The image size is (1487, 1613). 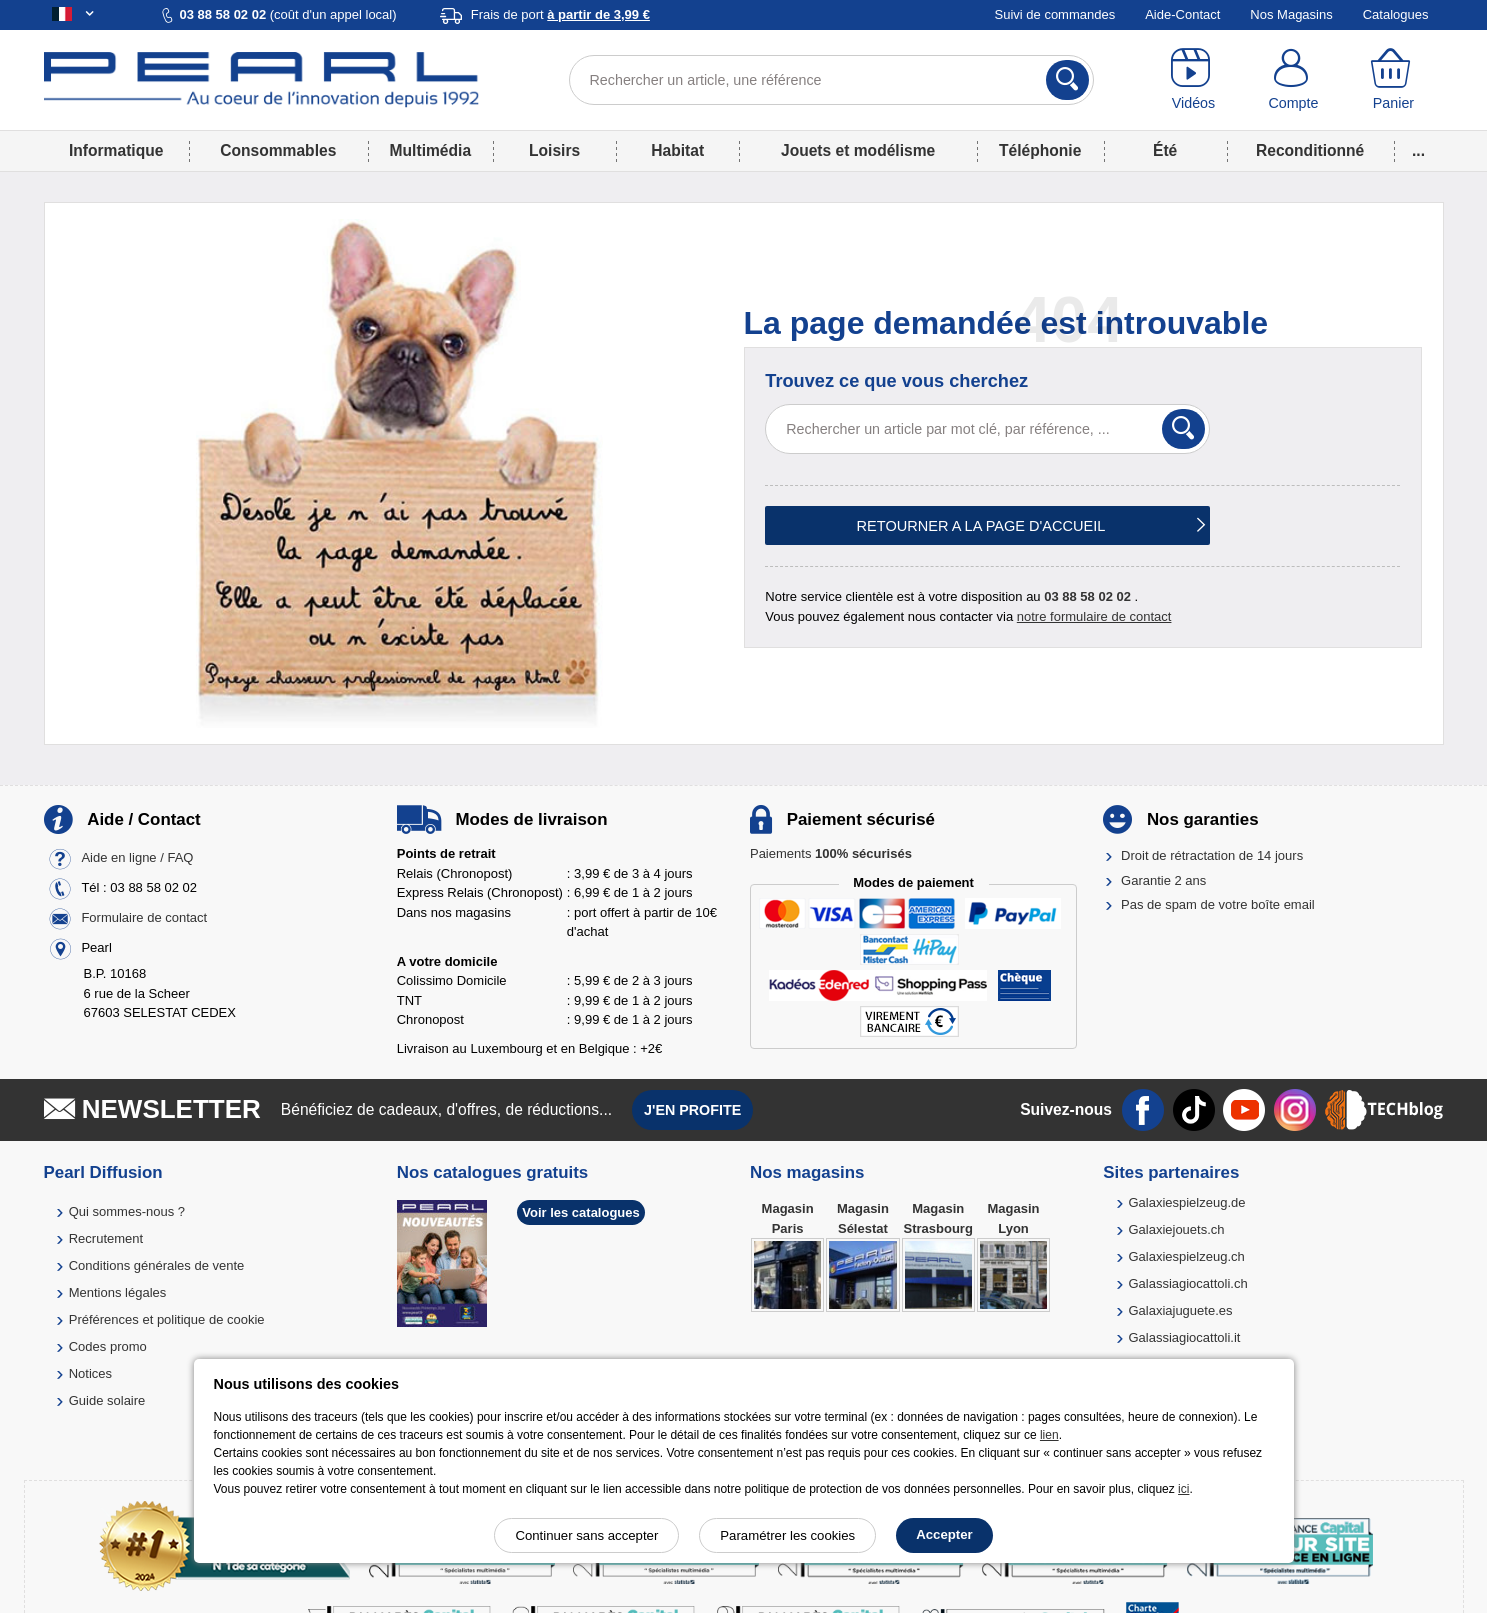 What do you see at coordinates (1165, 150) in the screenshot?
I see `Été` at bounding box center [1165, 150].